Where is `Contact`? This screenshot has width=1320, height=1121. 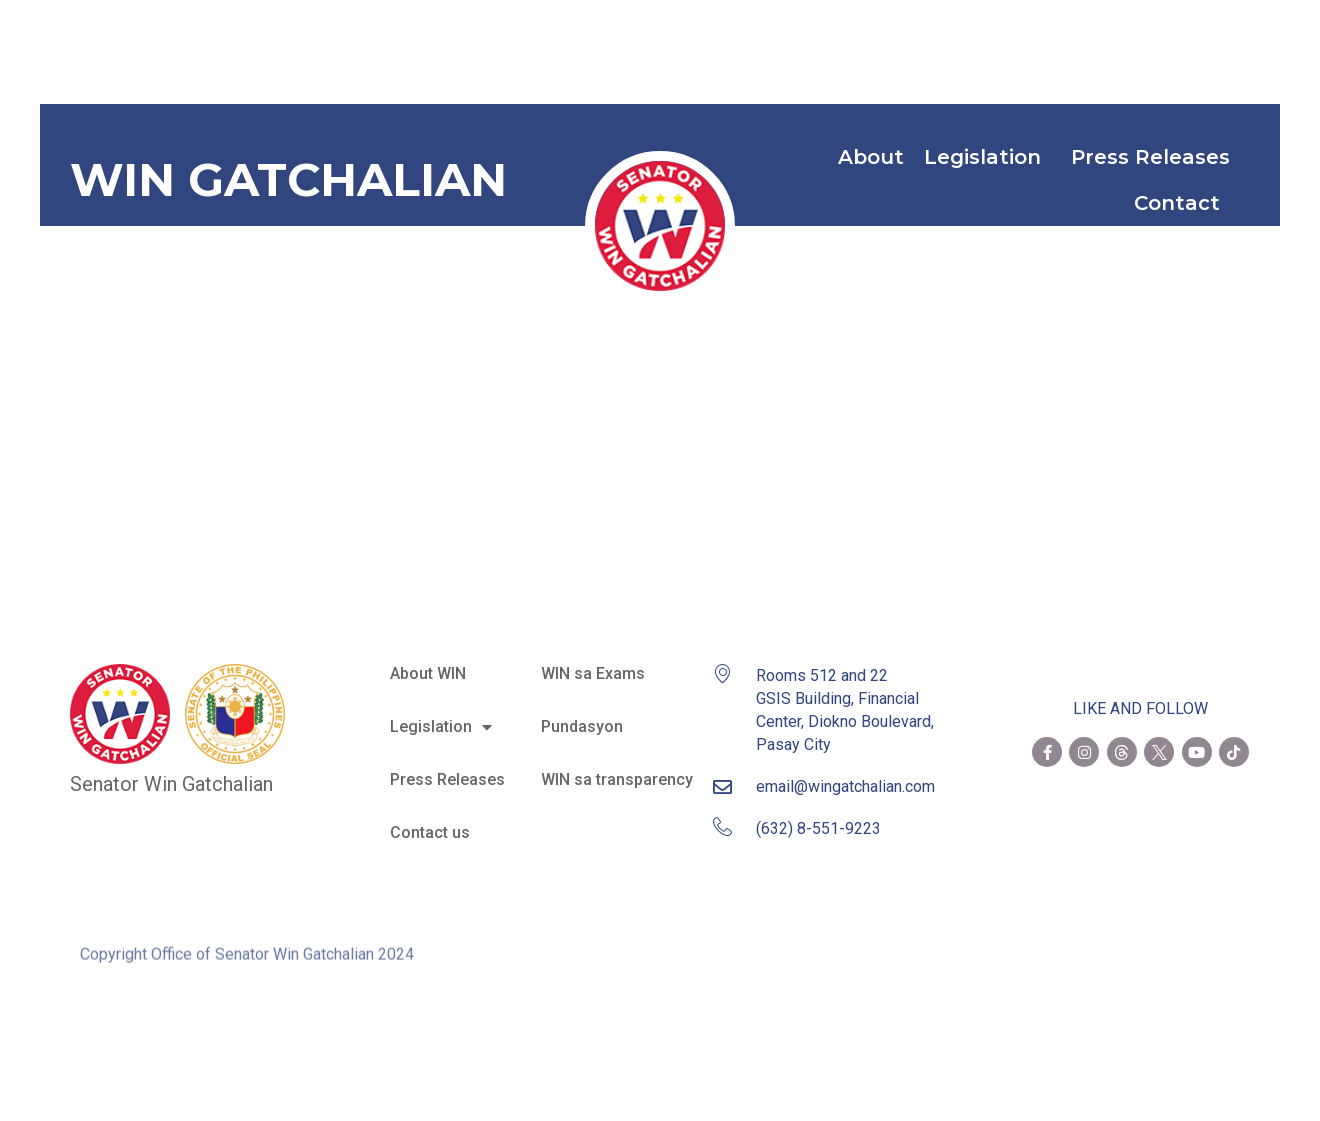 Contact is located at coordinates (1182, 203).